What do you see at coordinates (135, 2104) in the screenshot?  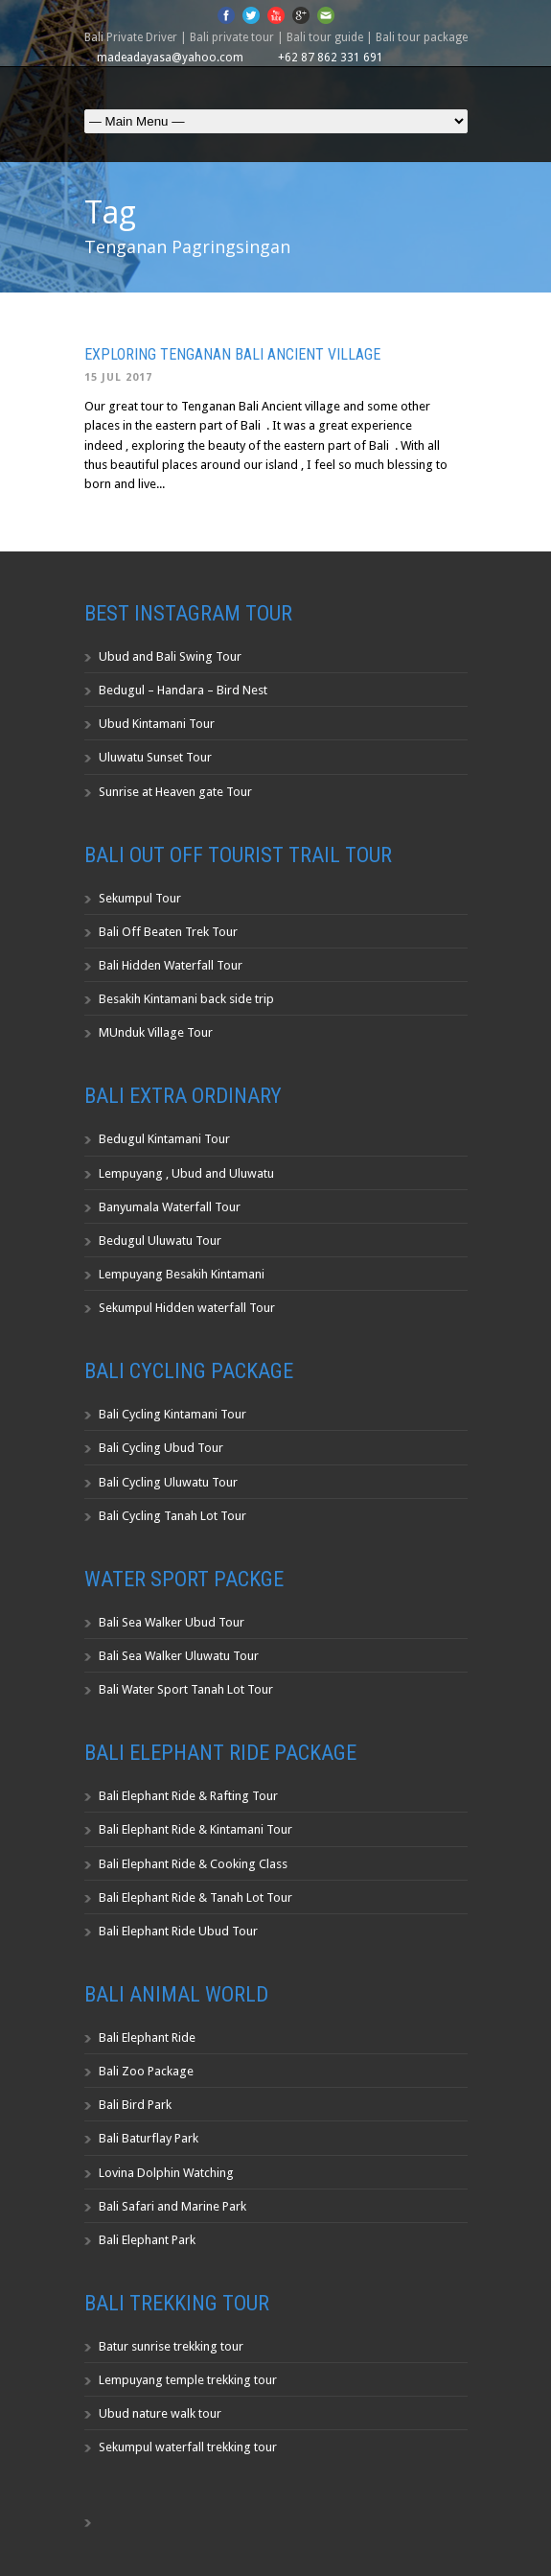 I see `Bali Bird Park` at bounding box center [135, 2104].